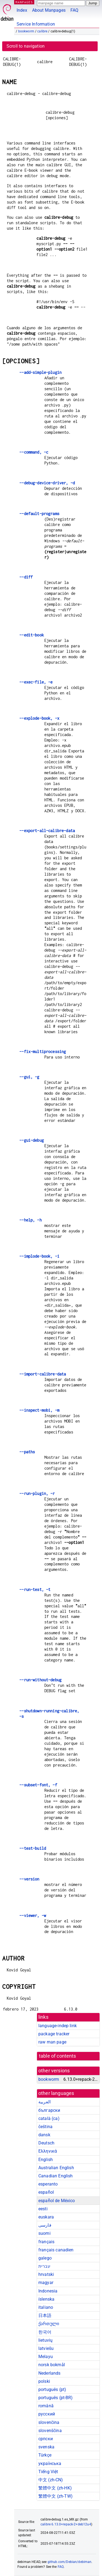 Image resolution: width=102 pixels, height=2576 pixels. I want to click on русский, so click(46, 2414).